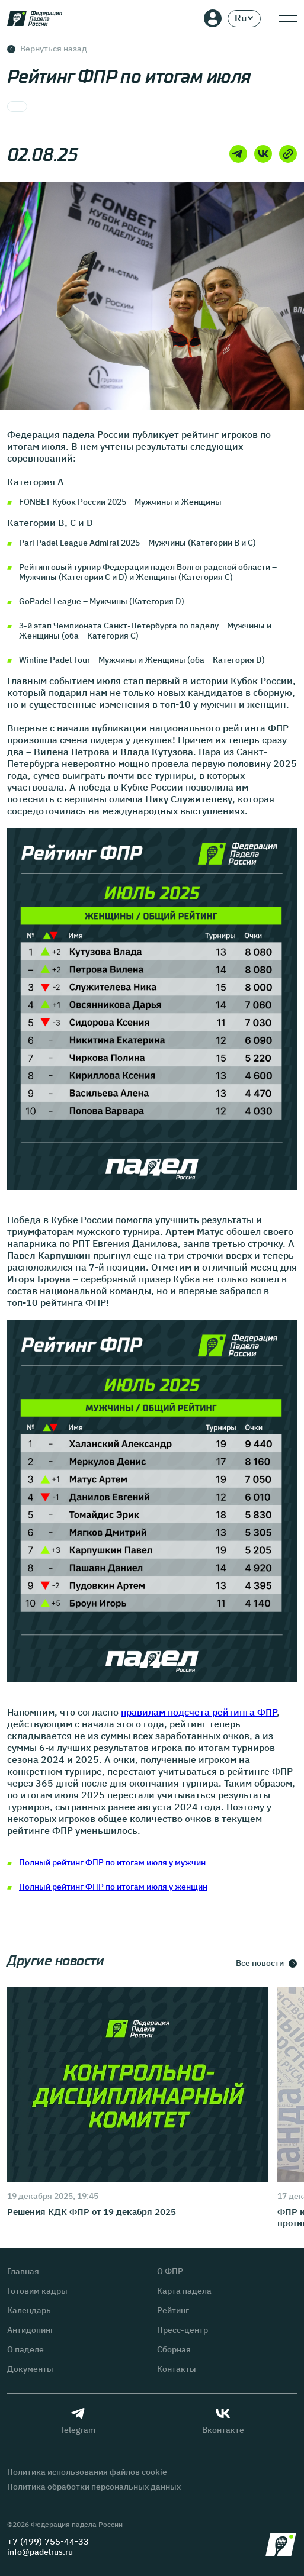 The height and width of the screenshot is (2576, 304). Describe the element at coordinates (25, 2350) in the screenshot. I see `О паделе` at that location.